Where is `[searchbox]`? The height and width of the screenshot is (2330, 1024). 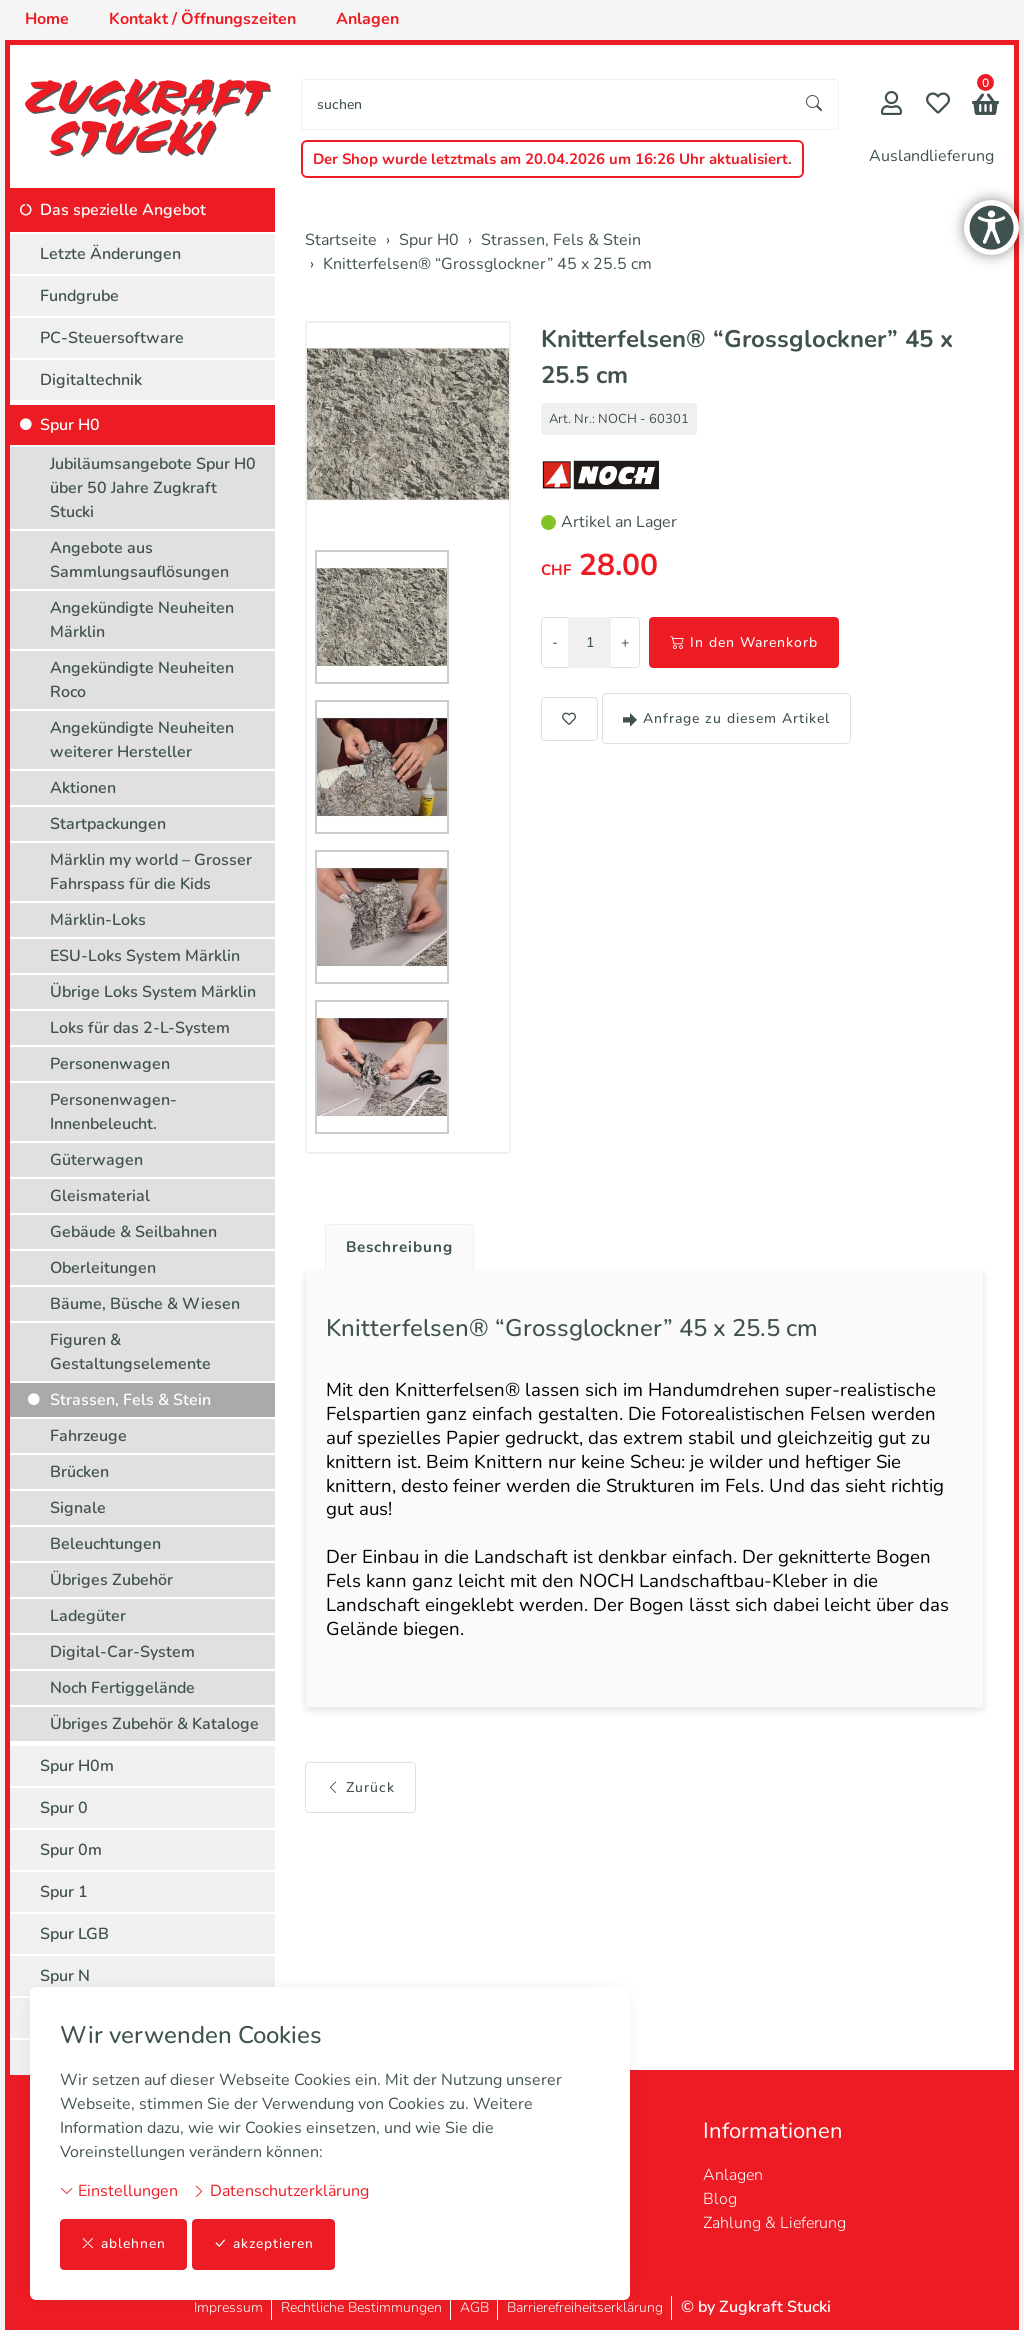 [searchbox] is located at coordinates (546, 104).